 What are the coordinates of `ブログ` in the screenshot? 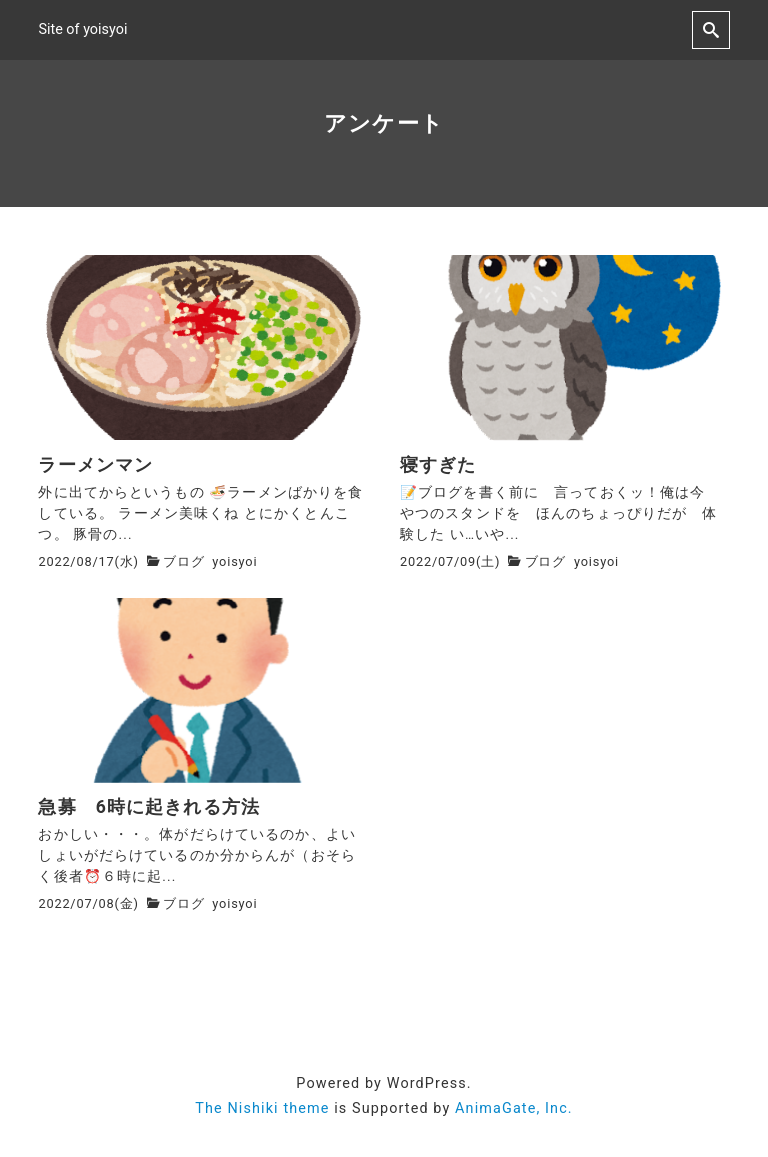 It's located at (183, 561).